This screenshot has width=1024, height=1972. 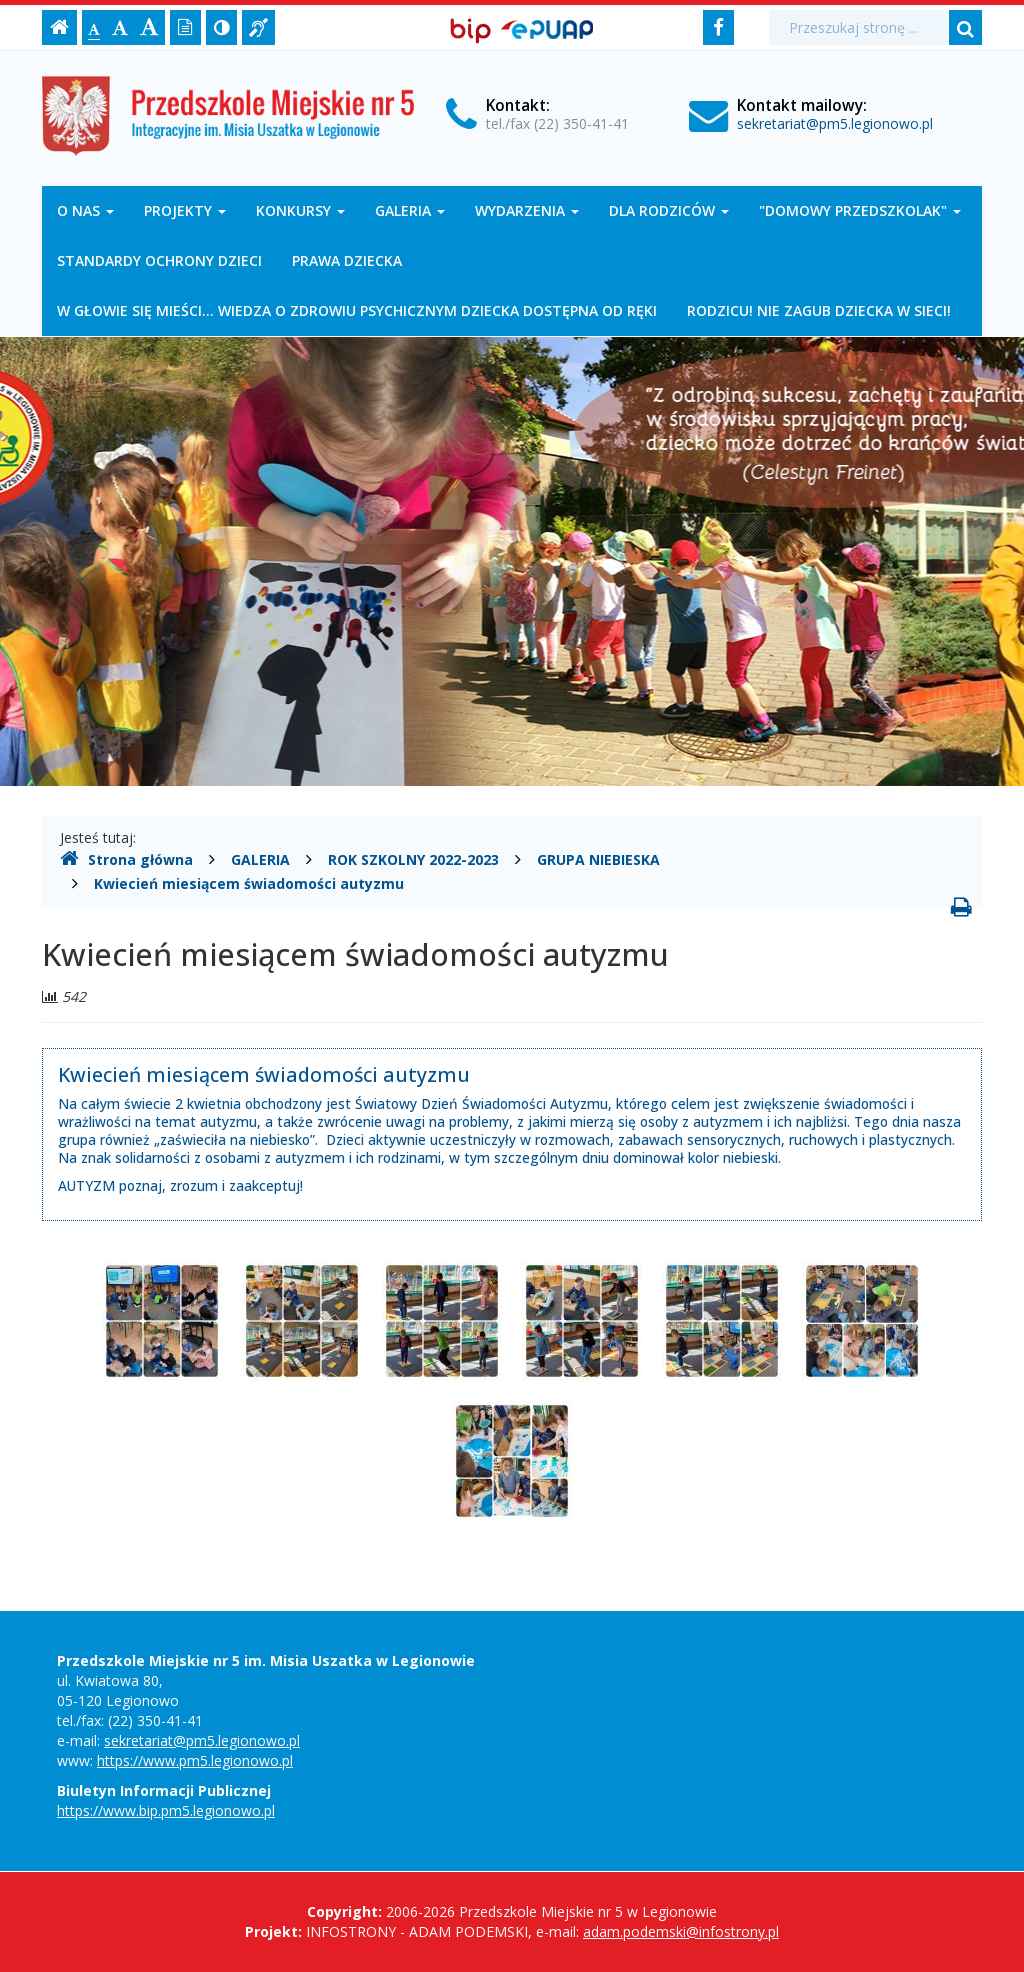 What do you see at coordinates (598, 859) in the screenshot?
I see `GRUPA NIEBIESKA` at bounding box center [598, 859].